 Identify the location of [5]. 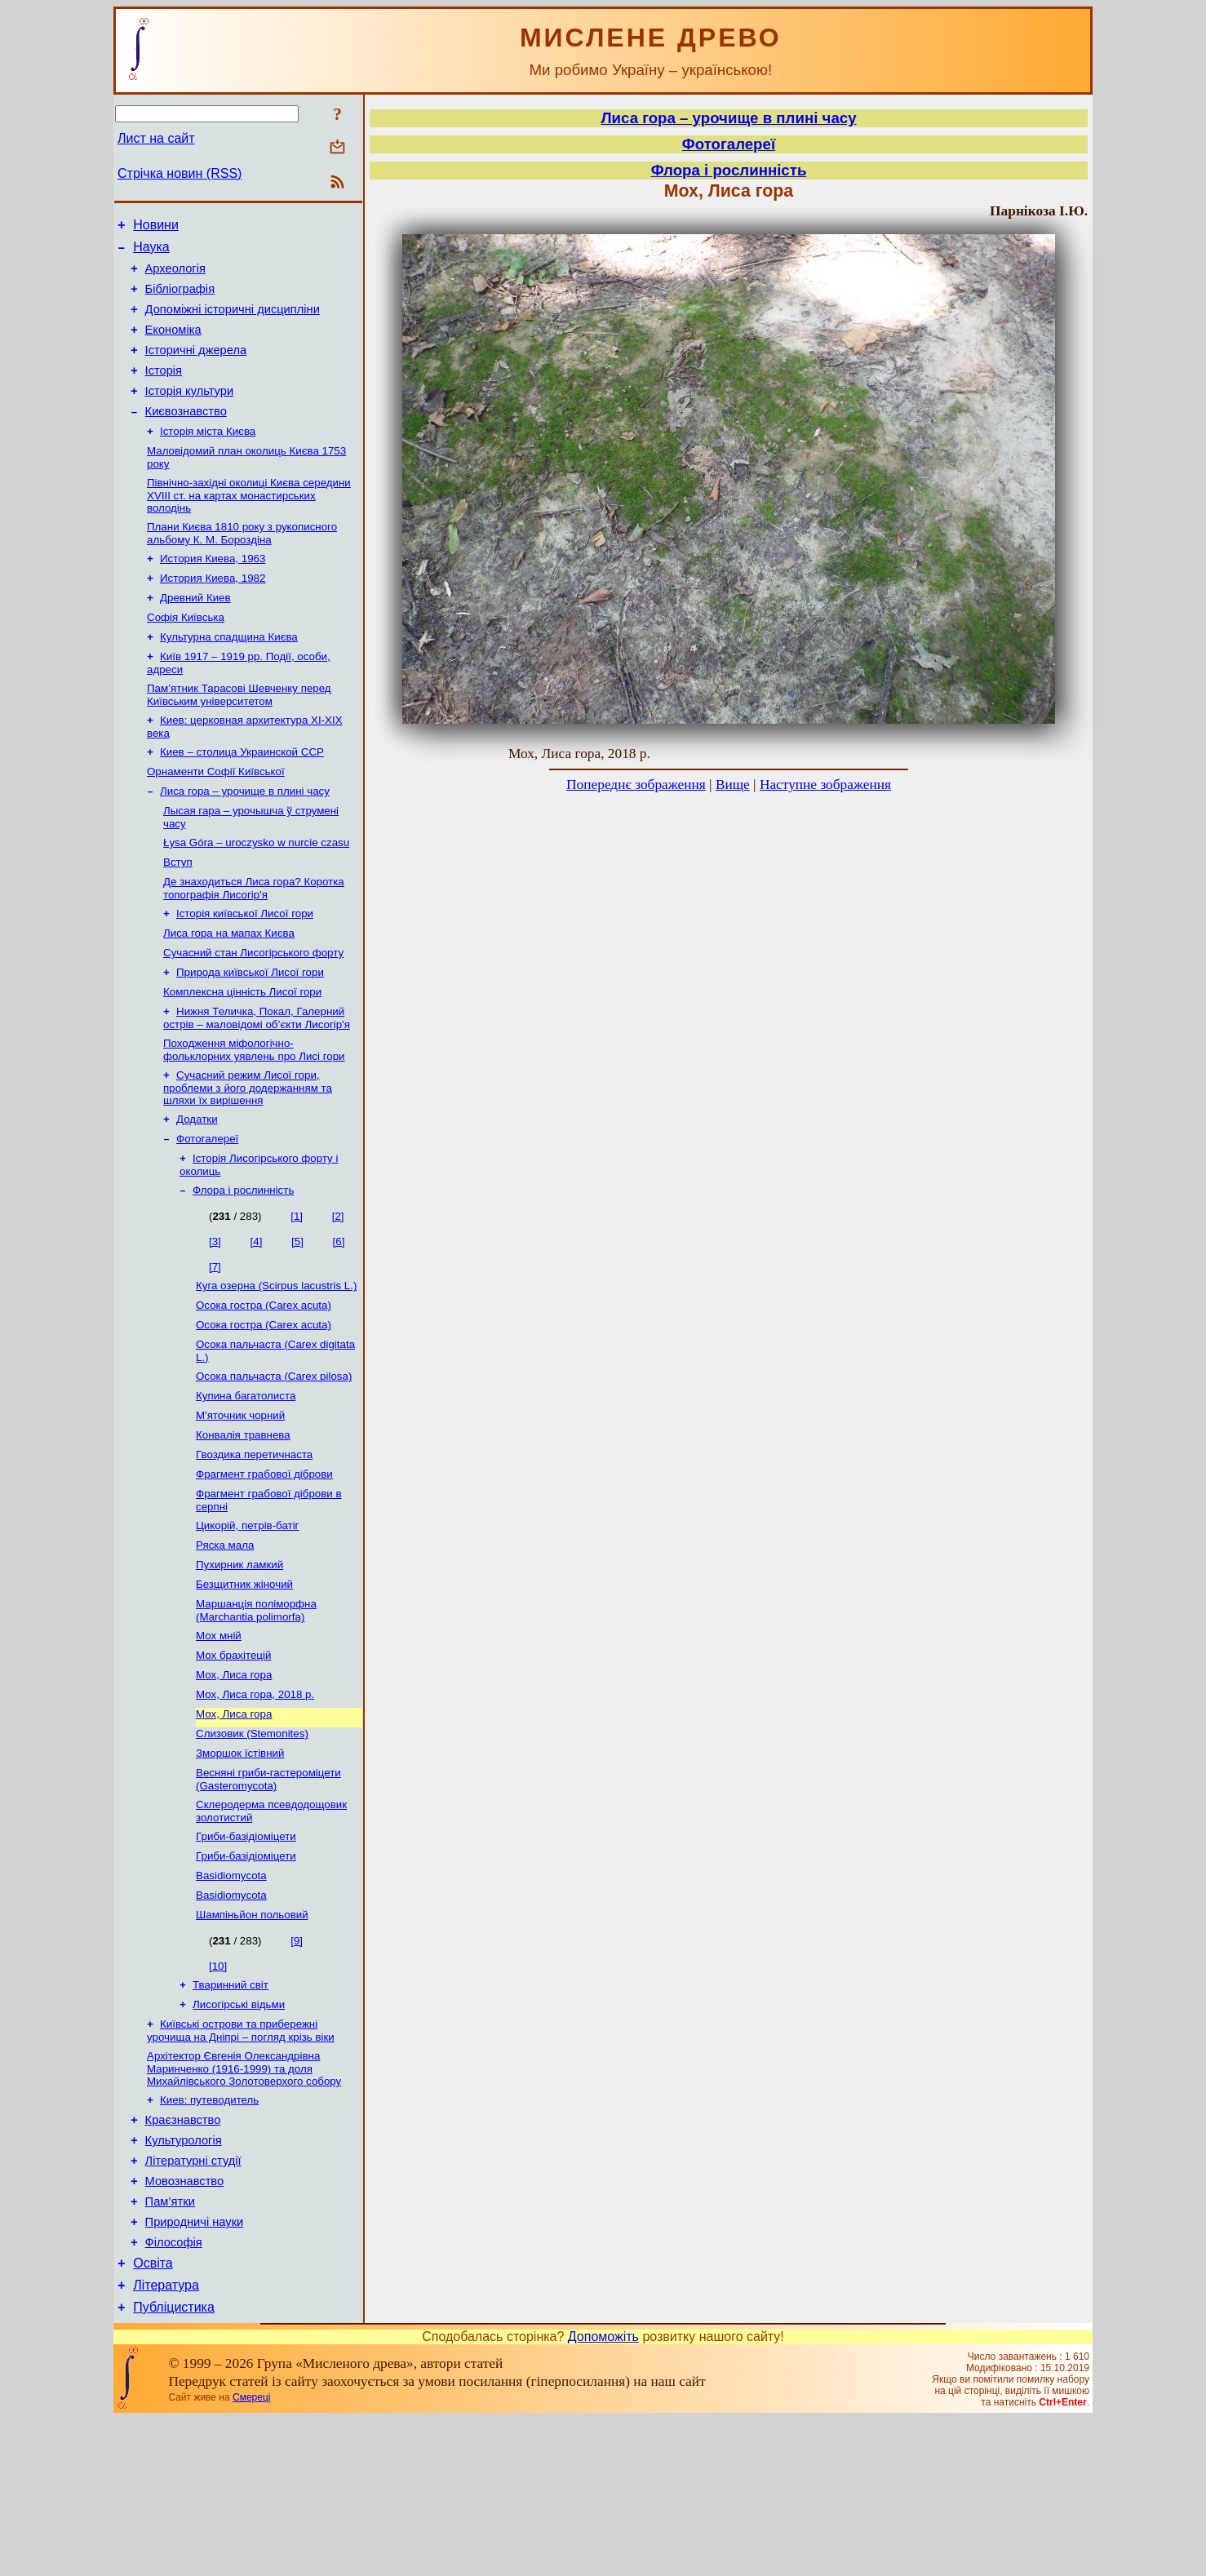
(297, 1316).